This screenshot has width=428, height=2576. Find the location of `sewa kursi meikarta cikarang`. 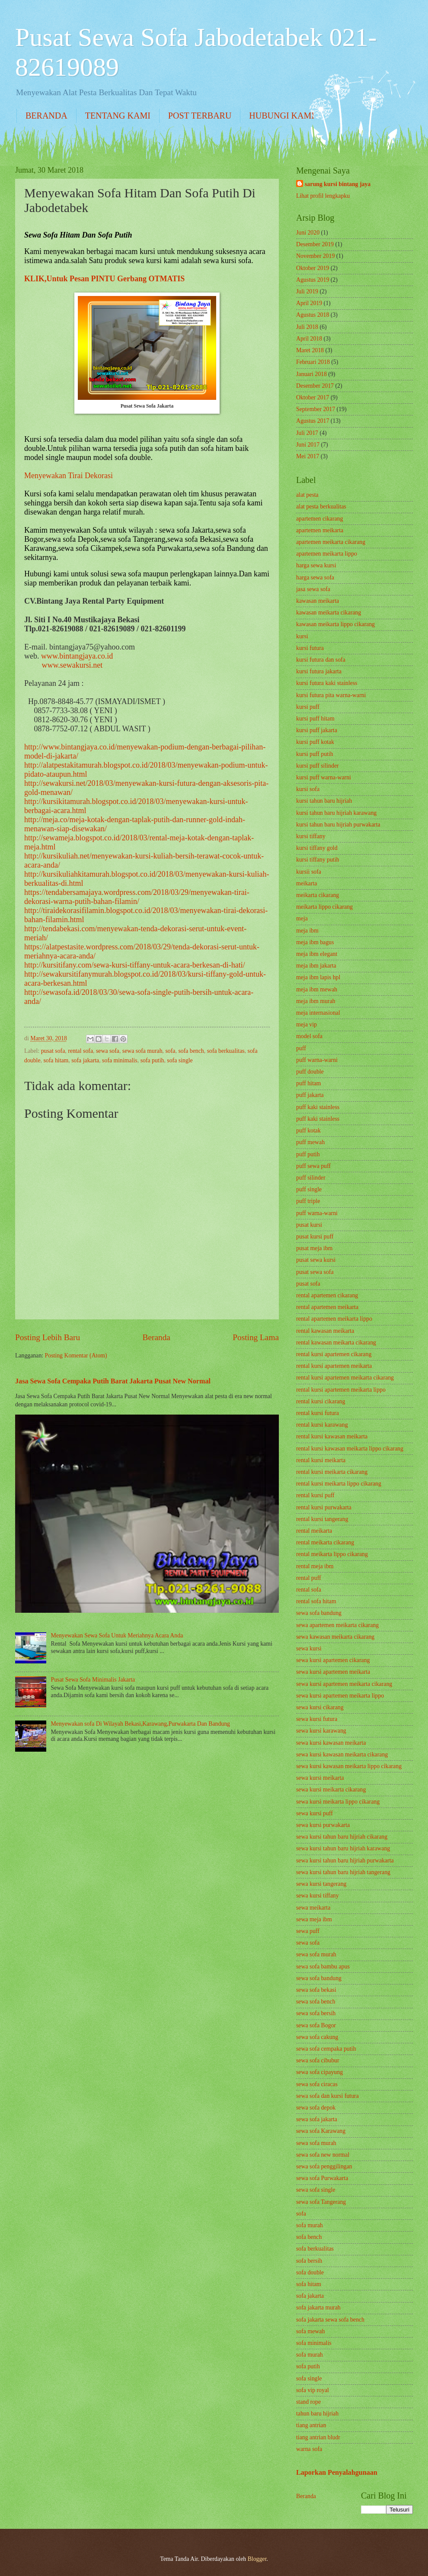

sewa kursi meikarta cikarang is located at coordinates (331, 1789).